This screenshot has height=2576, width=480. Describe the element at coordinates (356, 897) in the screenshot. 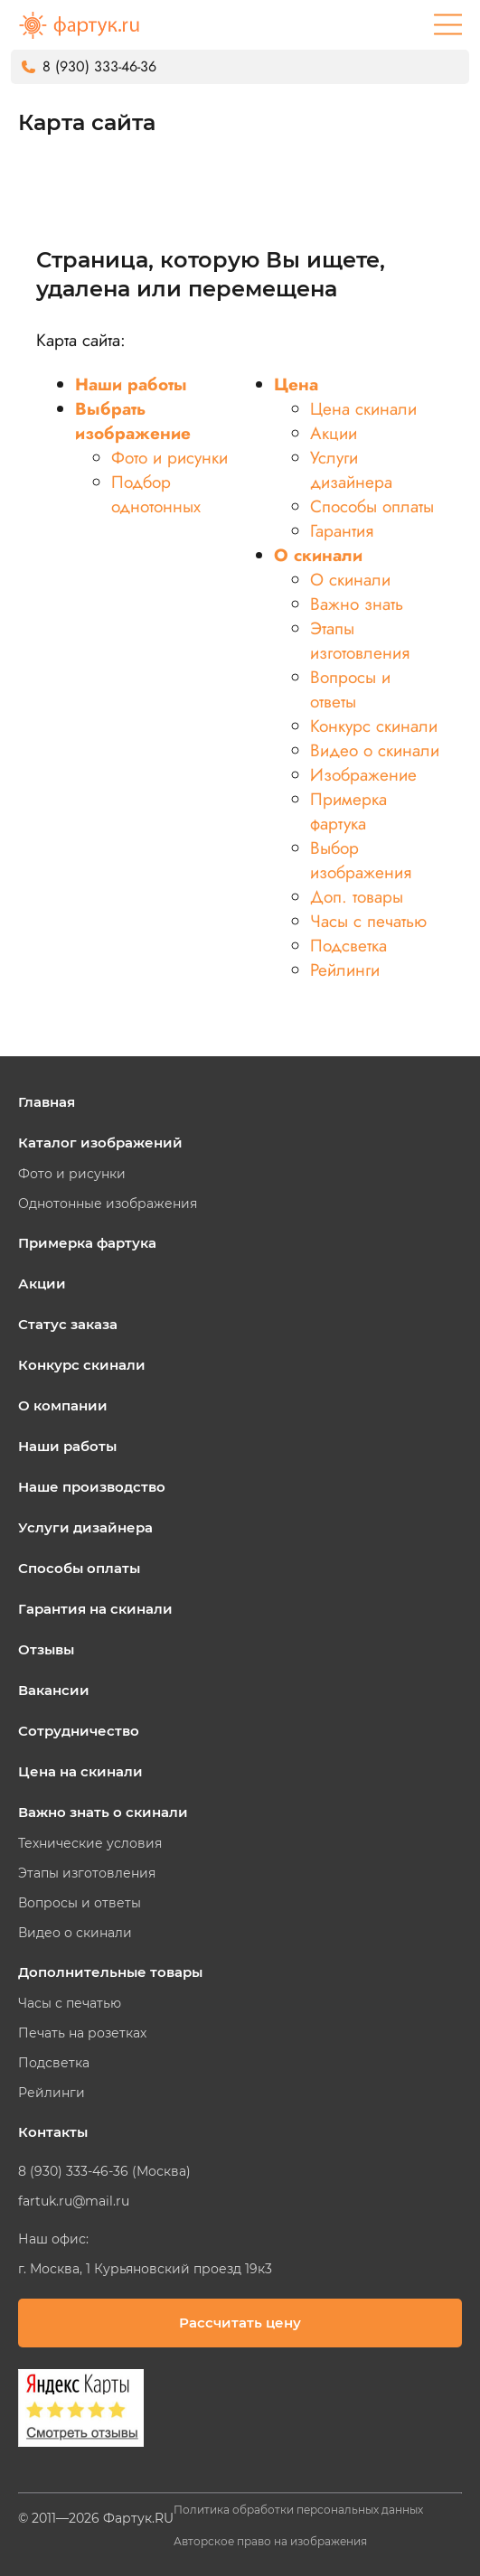

I see `Доп. товары` at that location.